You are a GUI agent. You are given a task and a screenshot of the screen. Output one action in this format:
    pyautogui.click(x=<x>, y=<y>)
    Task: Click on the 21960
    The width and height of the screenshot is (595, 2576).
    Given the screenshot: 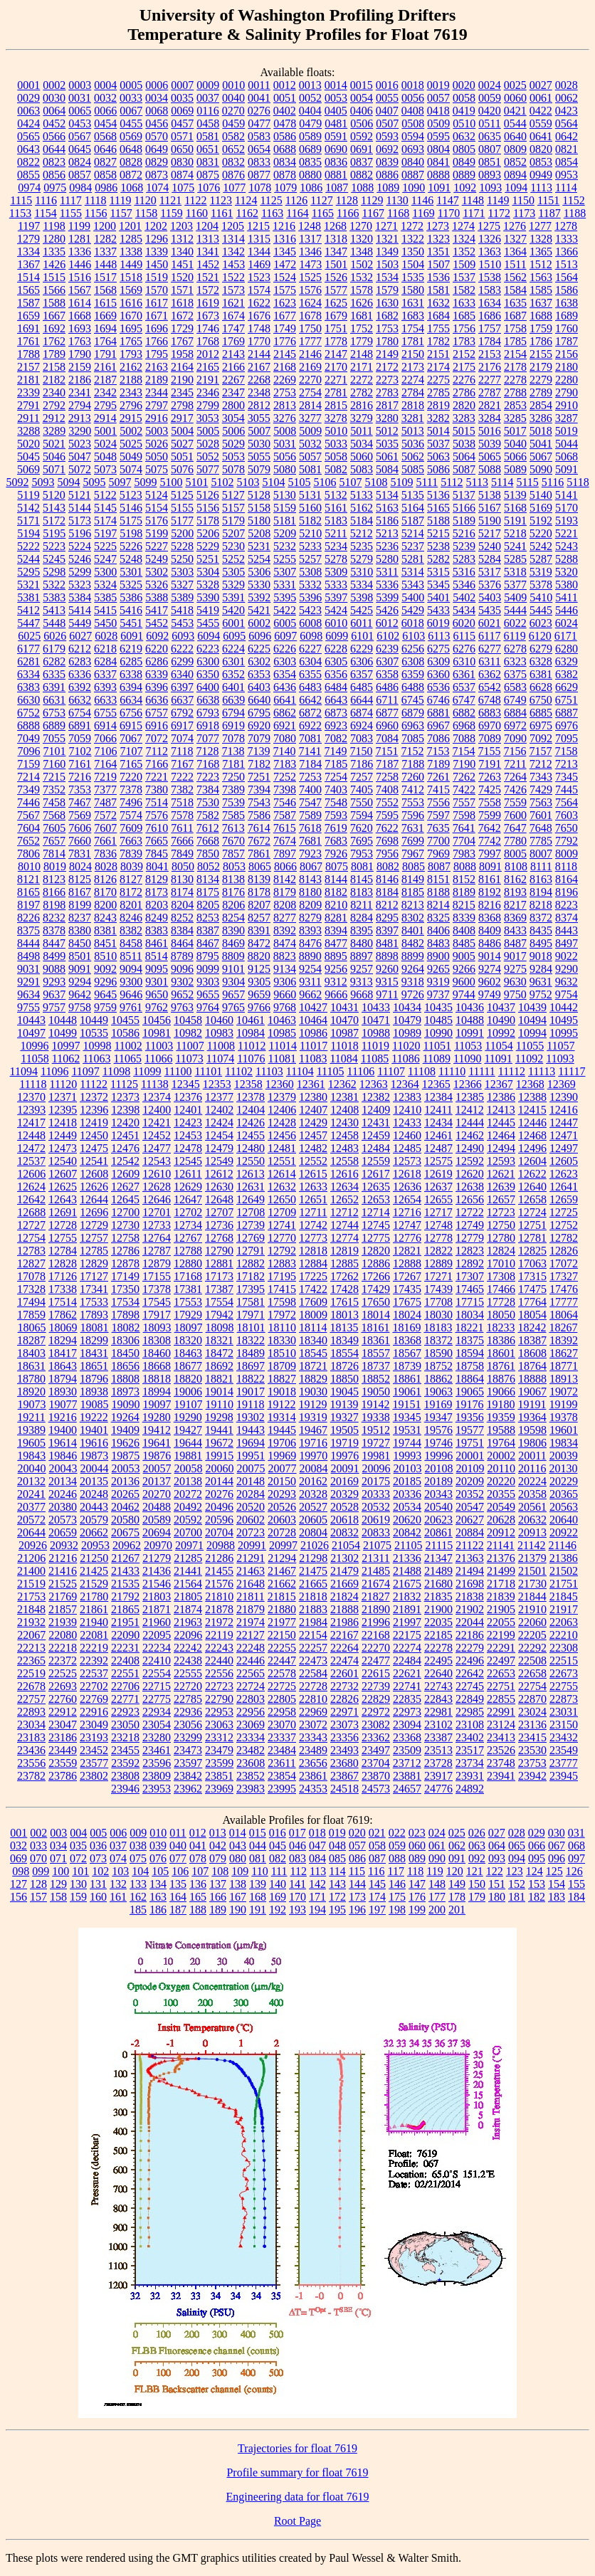 What is the action you would take?
    pyautogui.click(x=156, y=1622)
    